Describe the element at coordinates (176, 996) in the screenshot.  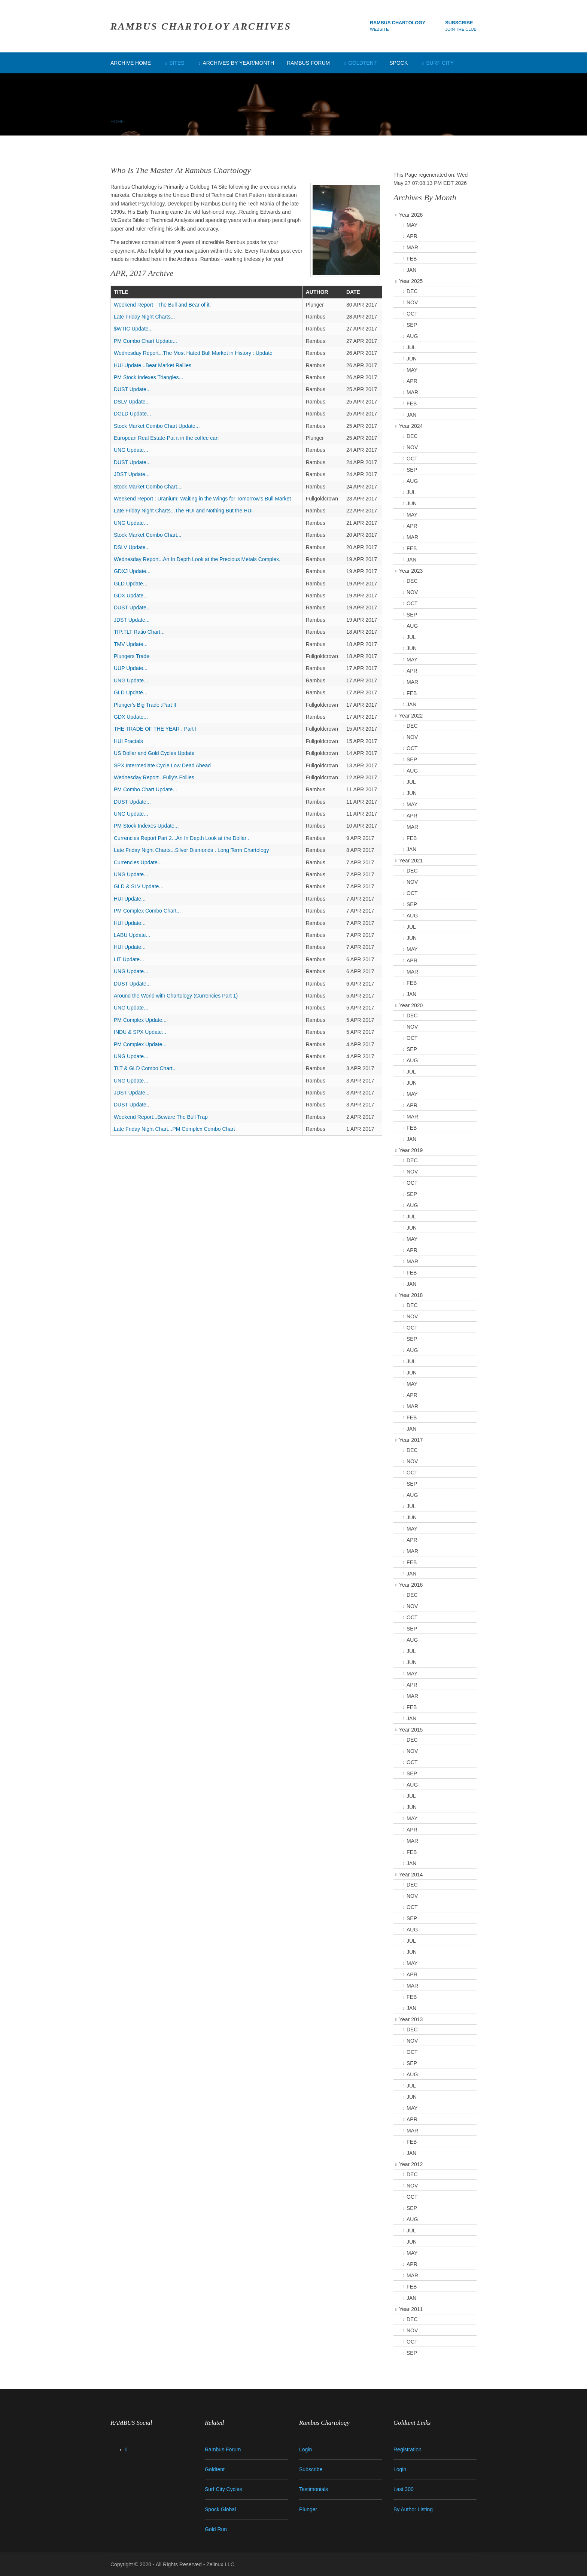
I see `Around the World with Chartology (Currencies Part 1)` at that location.